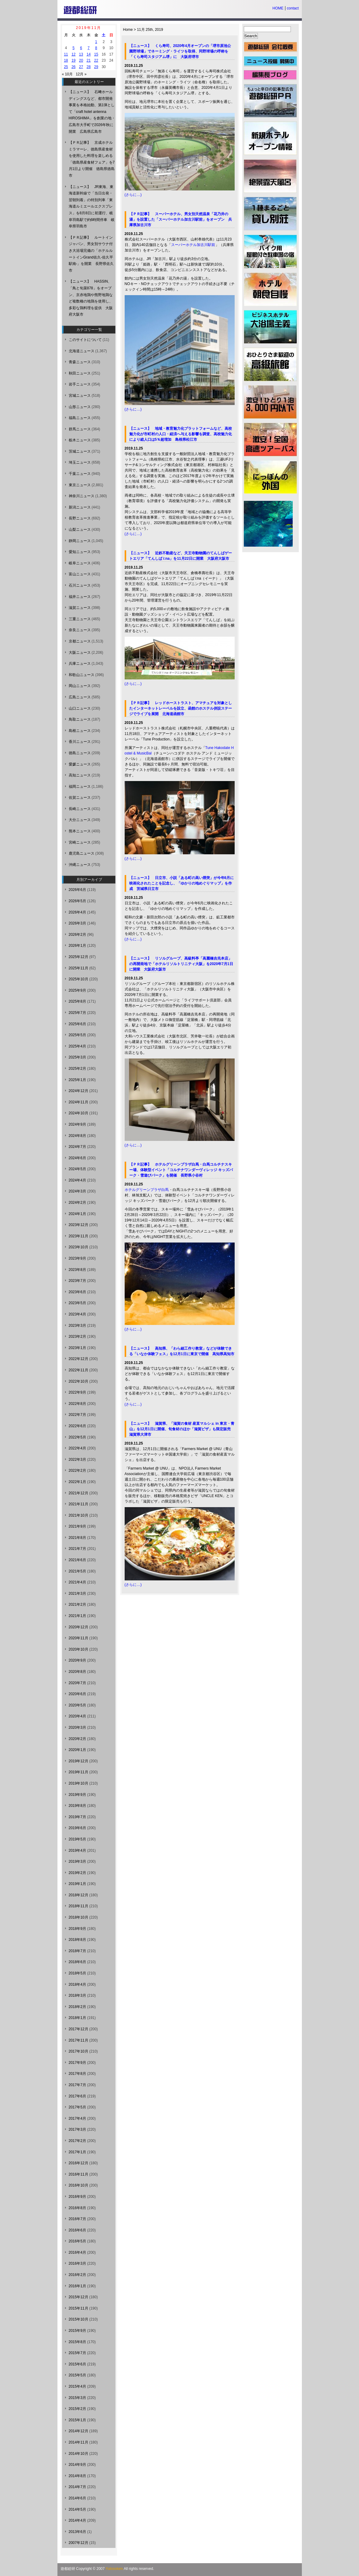 Image resolution: width=359 pixels, height=2576 pixels. I want to click on 2019年3月, so click(77, 1861).